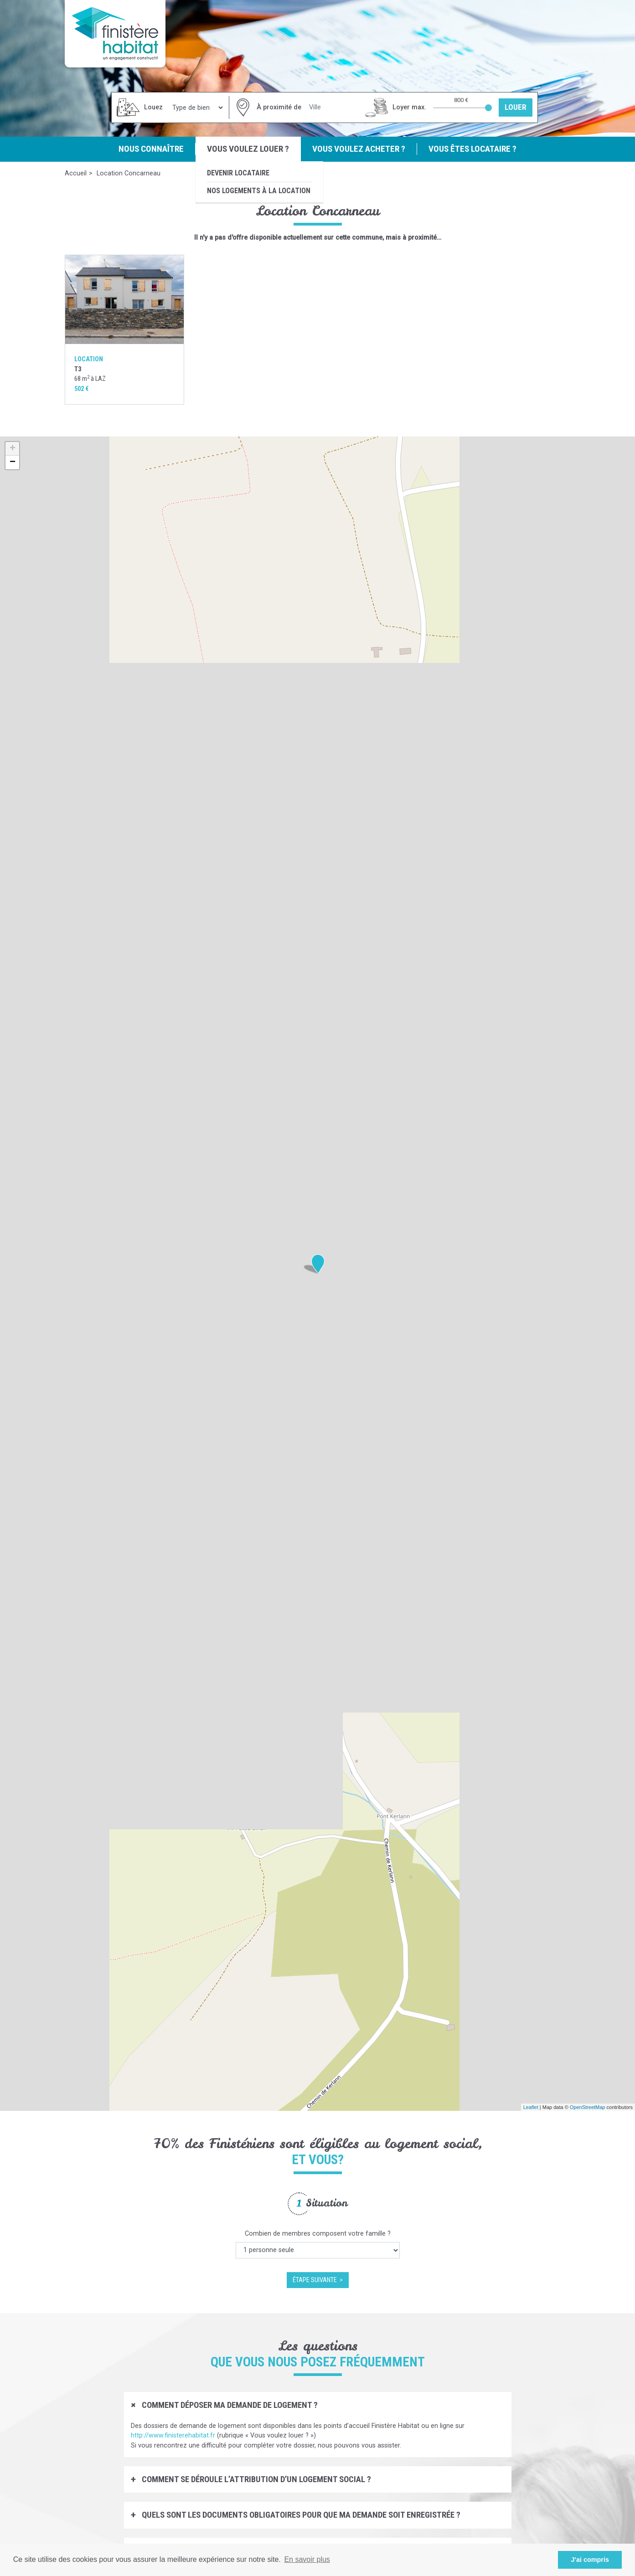 The width and height of the screenshot is (635, 2576). What do you see at coordinates (12, 462) in the screenshot?
I see `− [button]` at bounding box center [12, 462].